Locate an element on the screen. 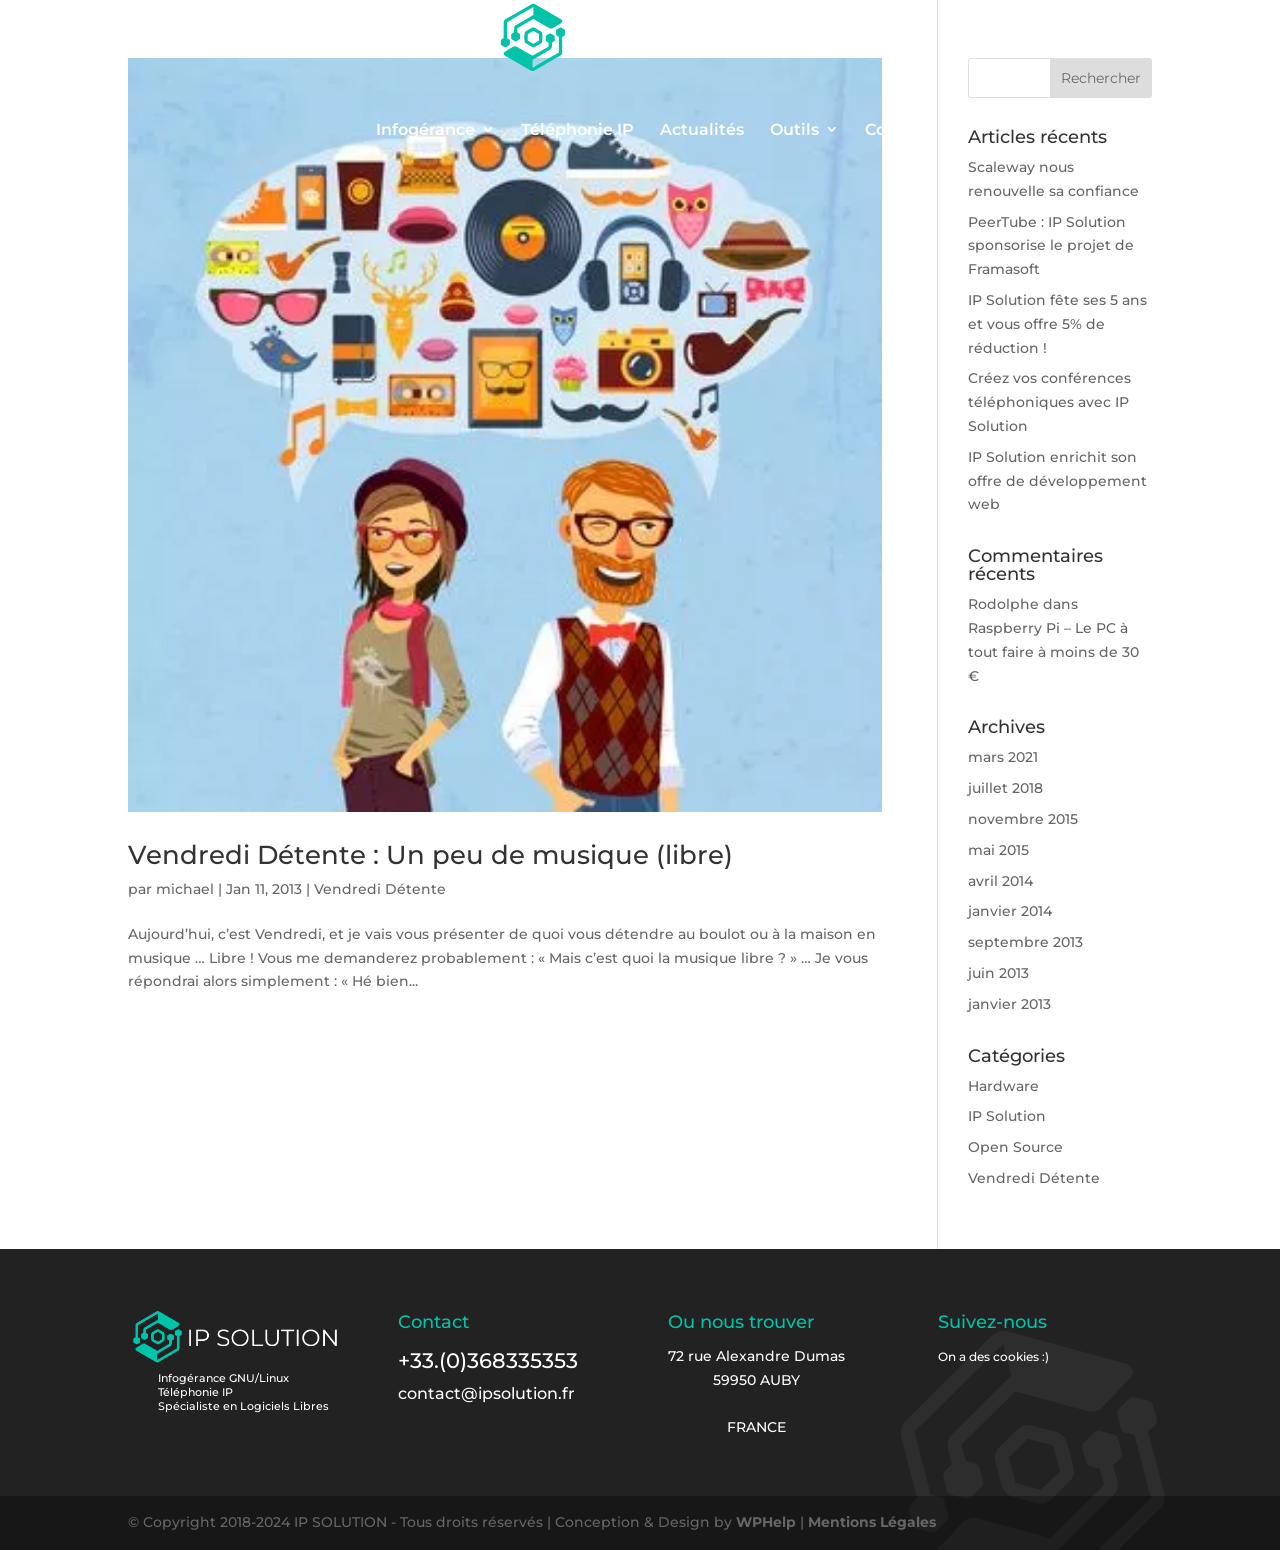 The image size is (1280, 1550). mars 2021 is located at coordinates (1003, 757).